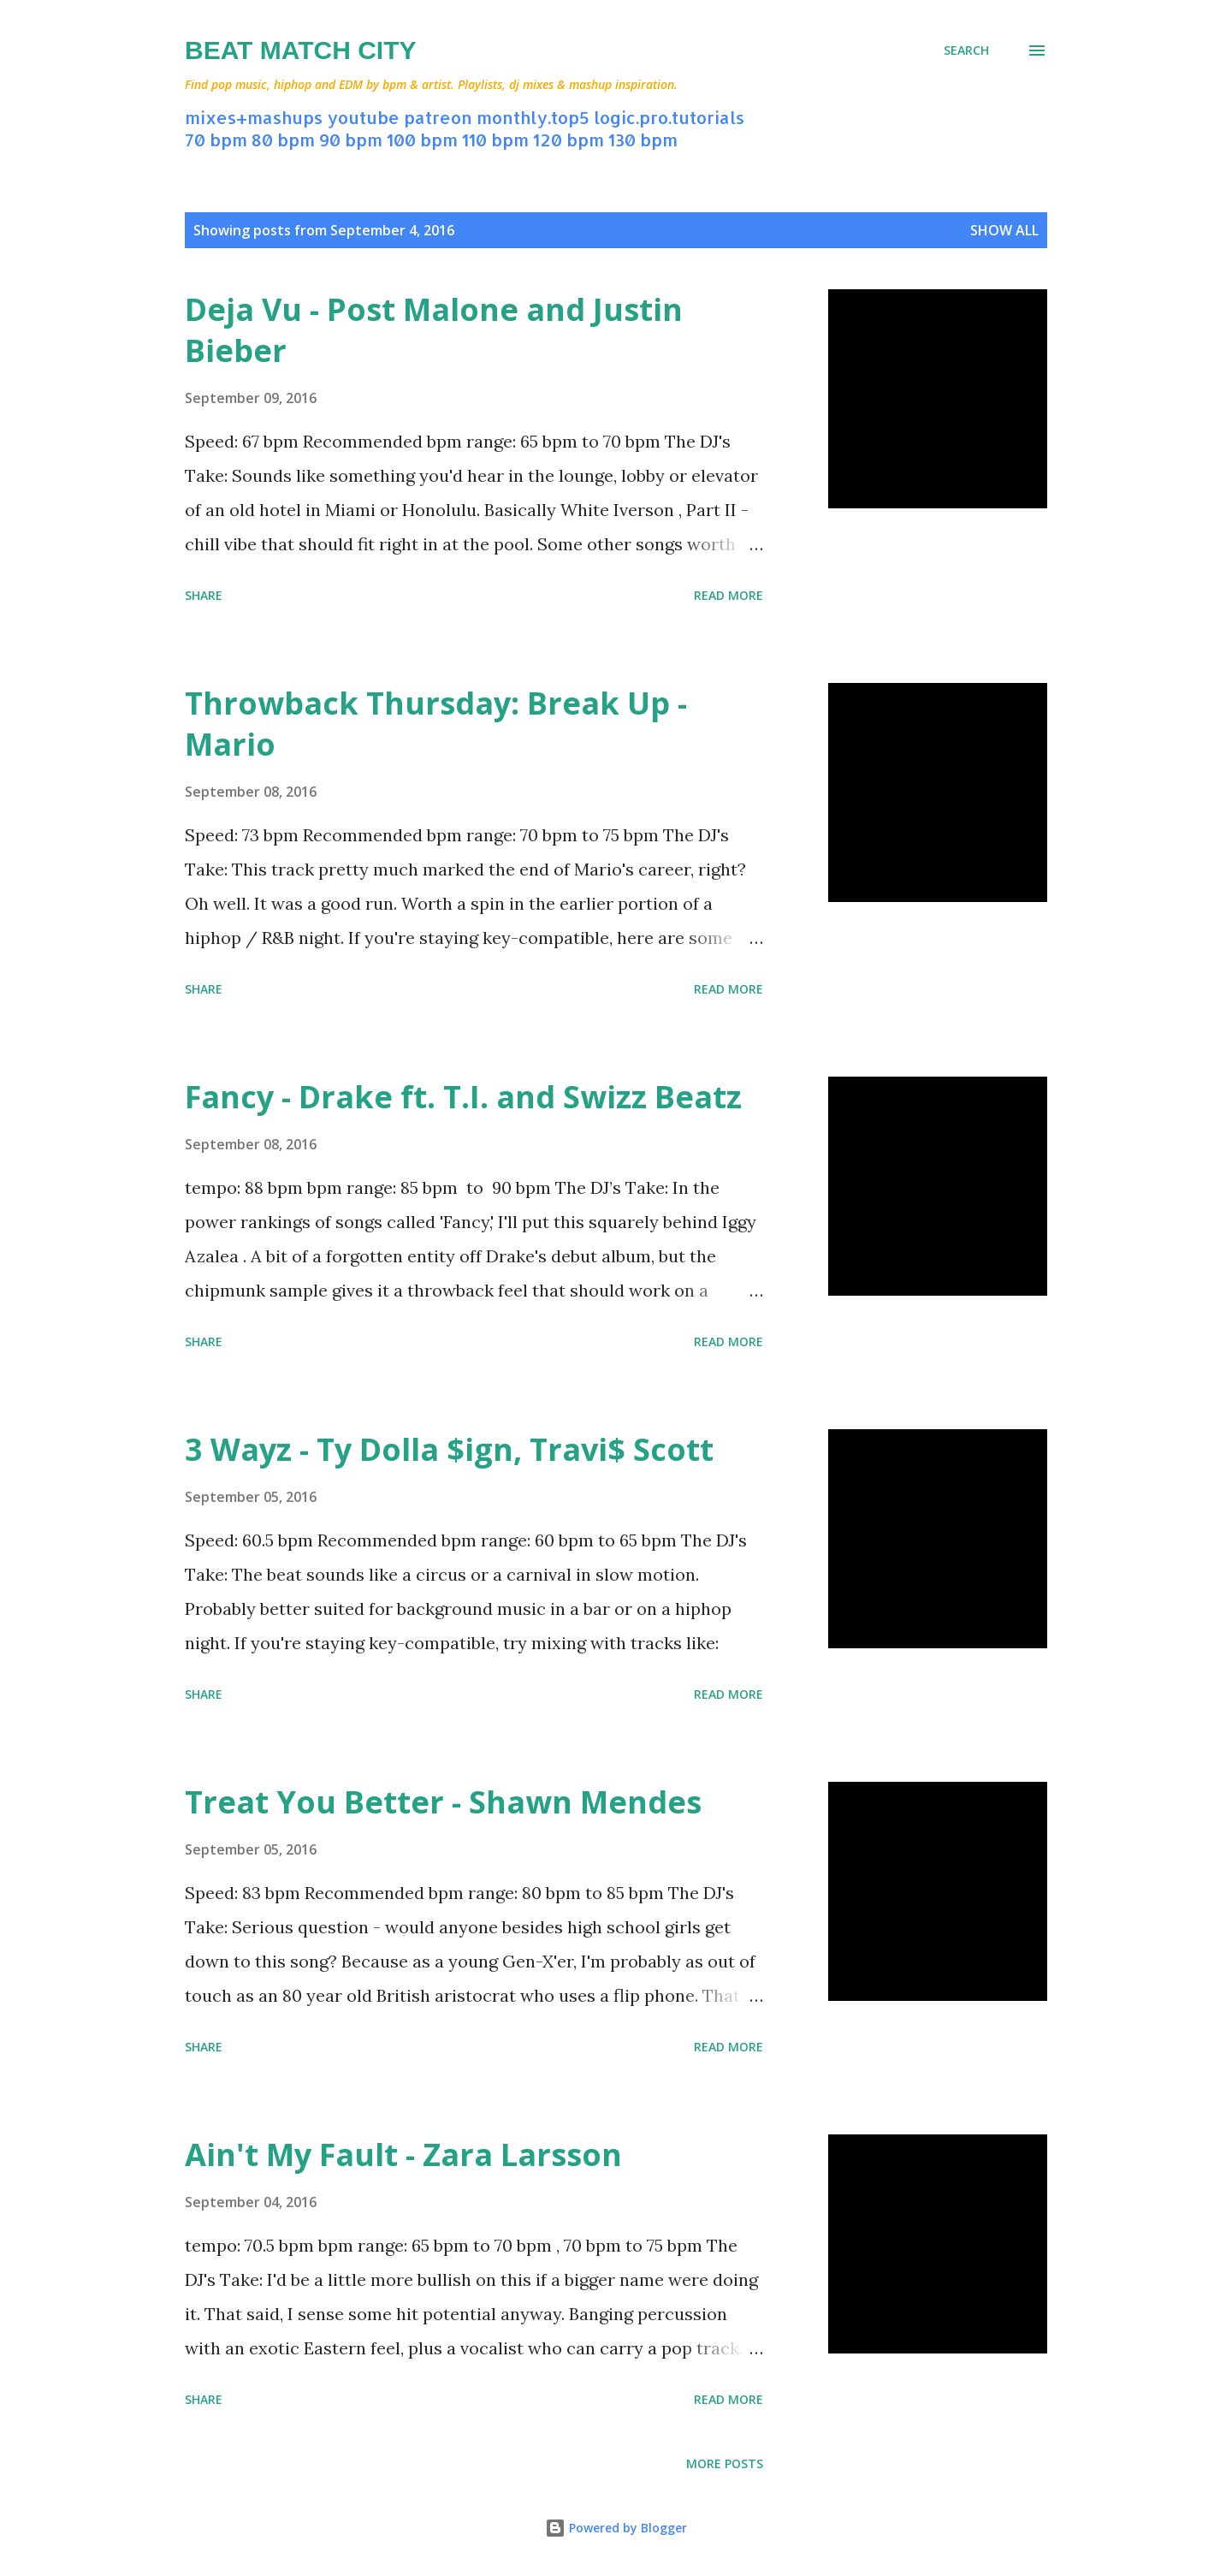 The image size is (1232, 2576). I want to click on Read more, so click(728, 595).